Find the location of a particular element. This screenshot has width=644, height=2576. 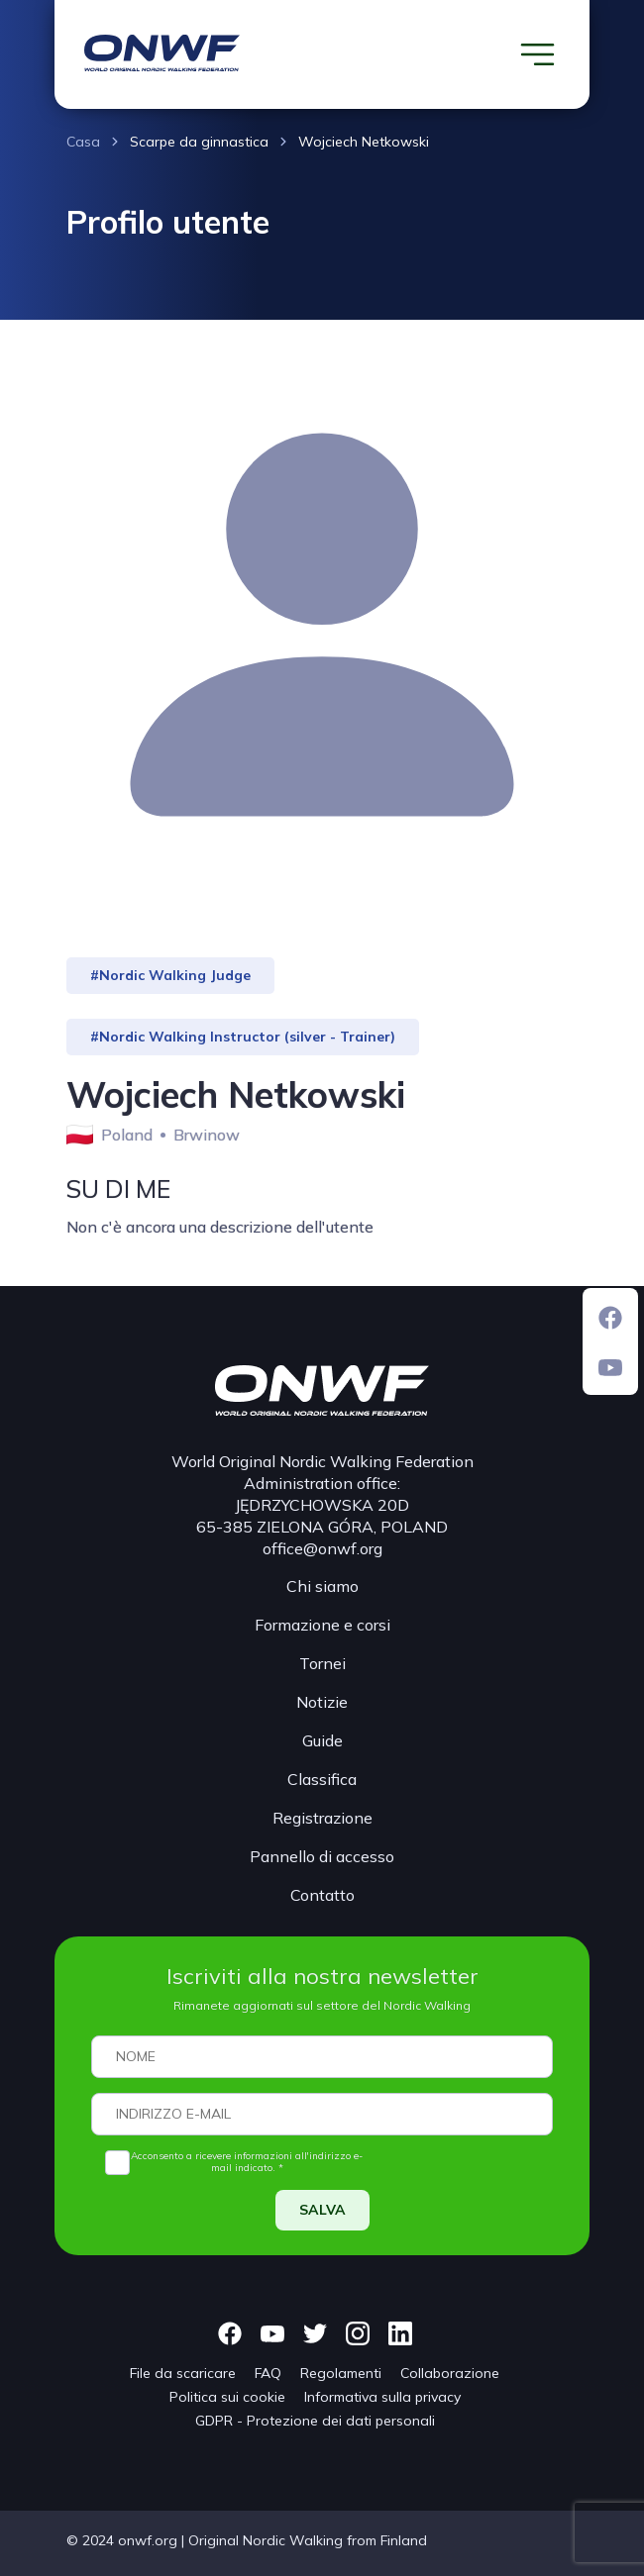

Formazione e corsi is located at coordinates (322, 1625).